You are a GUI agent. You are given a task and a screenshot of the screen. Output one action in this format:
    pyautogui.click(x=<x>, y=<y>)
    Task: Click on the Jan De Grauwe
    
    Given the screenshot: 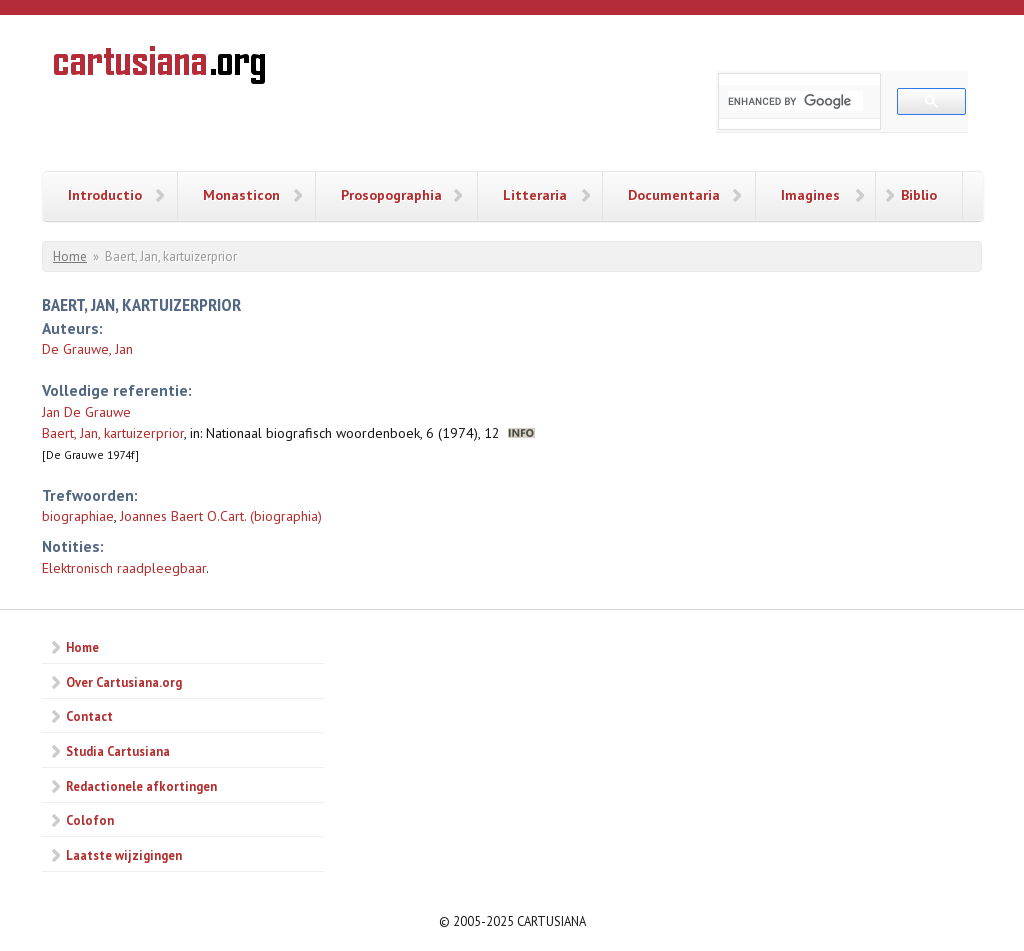 What is the action you would take?
    pyautogui.click(x=86, y=412)
    